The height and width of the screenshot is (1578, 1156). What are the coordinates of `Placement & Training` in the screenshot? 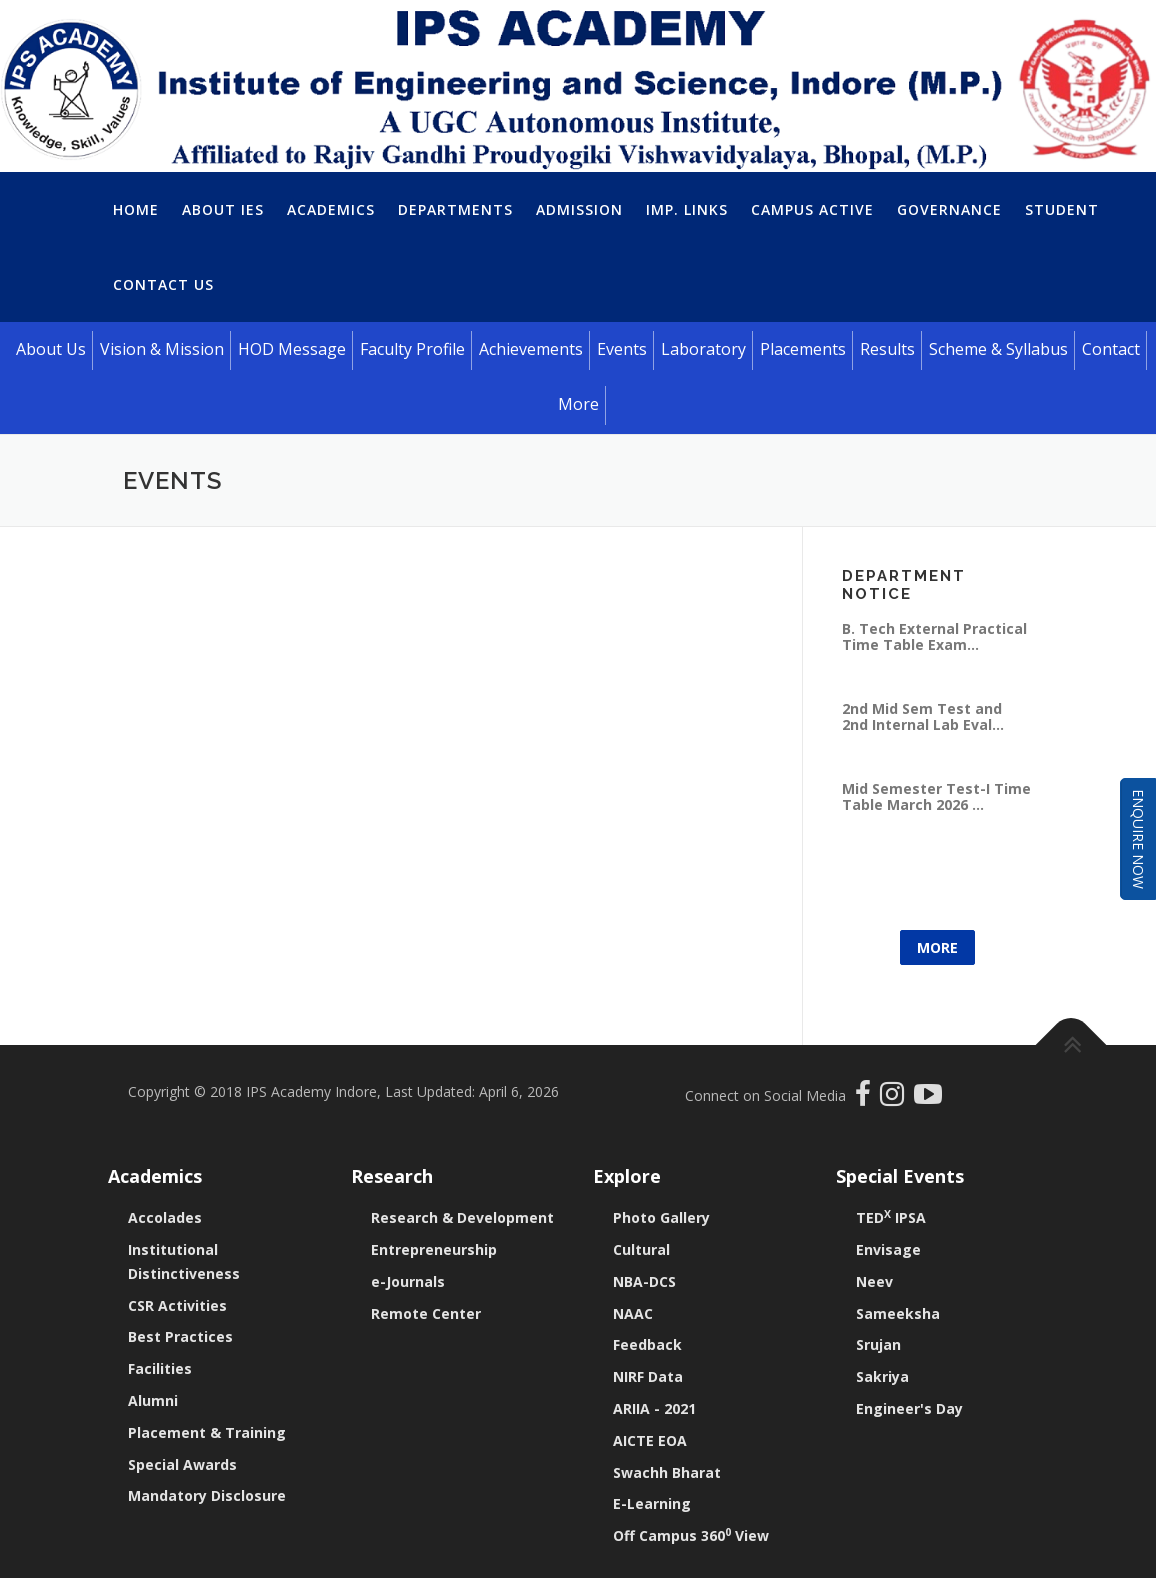 It's located at (207, 1432).